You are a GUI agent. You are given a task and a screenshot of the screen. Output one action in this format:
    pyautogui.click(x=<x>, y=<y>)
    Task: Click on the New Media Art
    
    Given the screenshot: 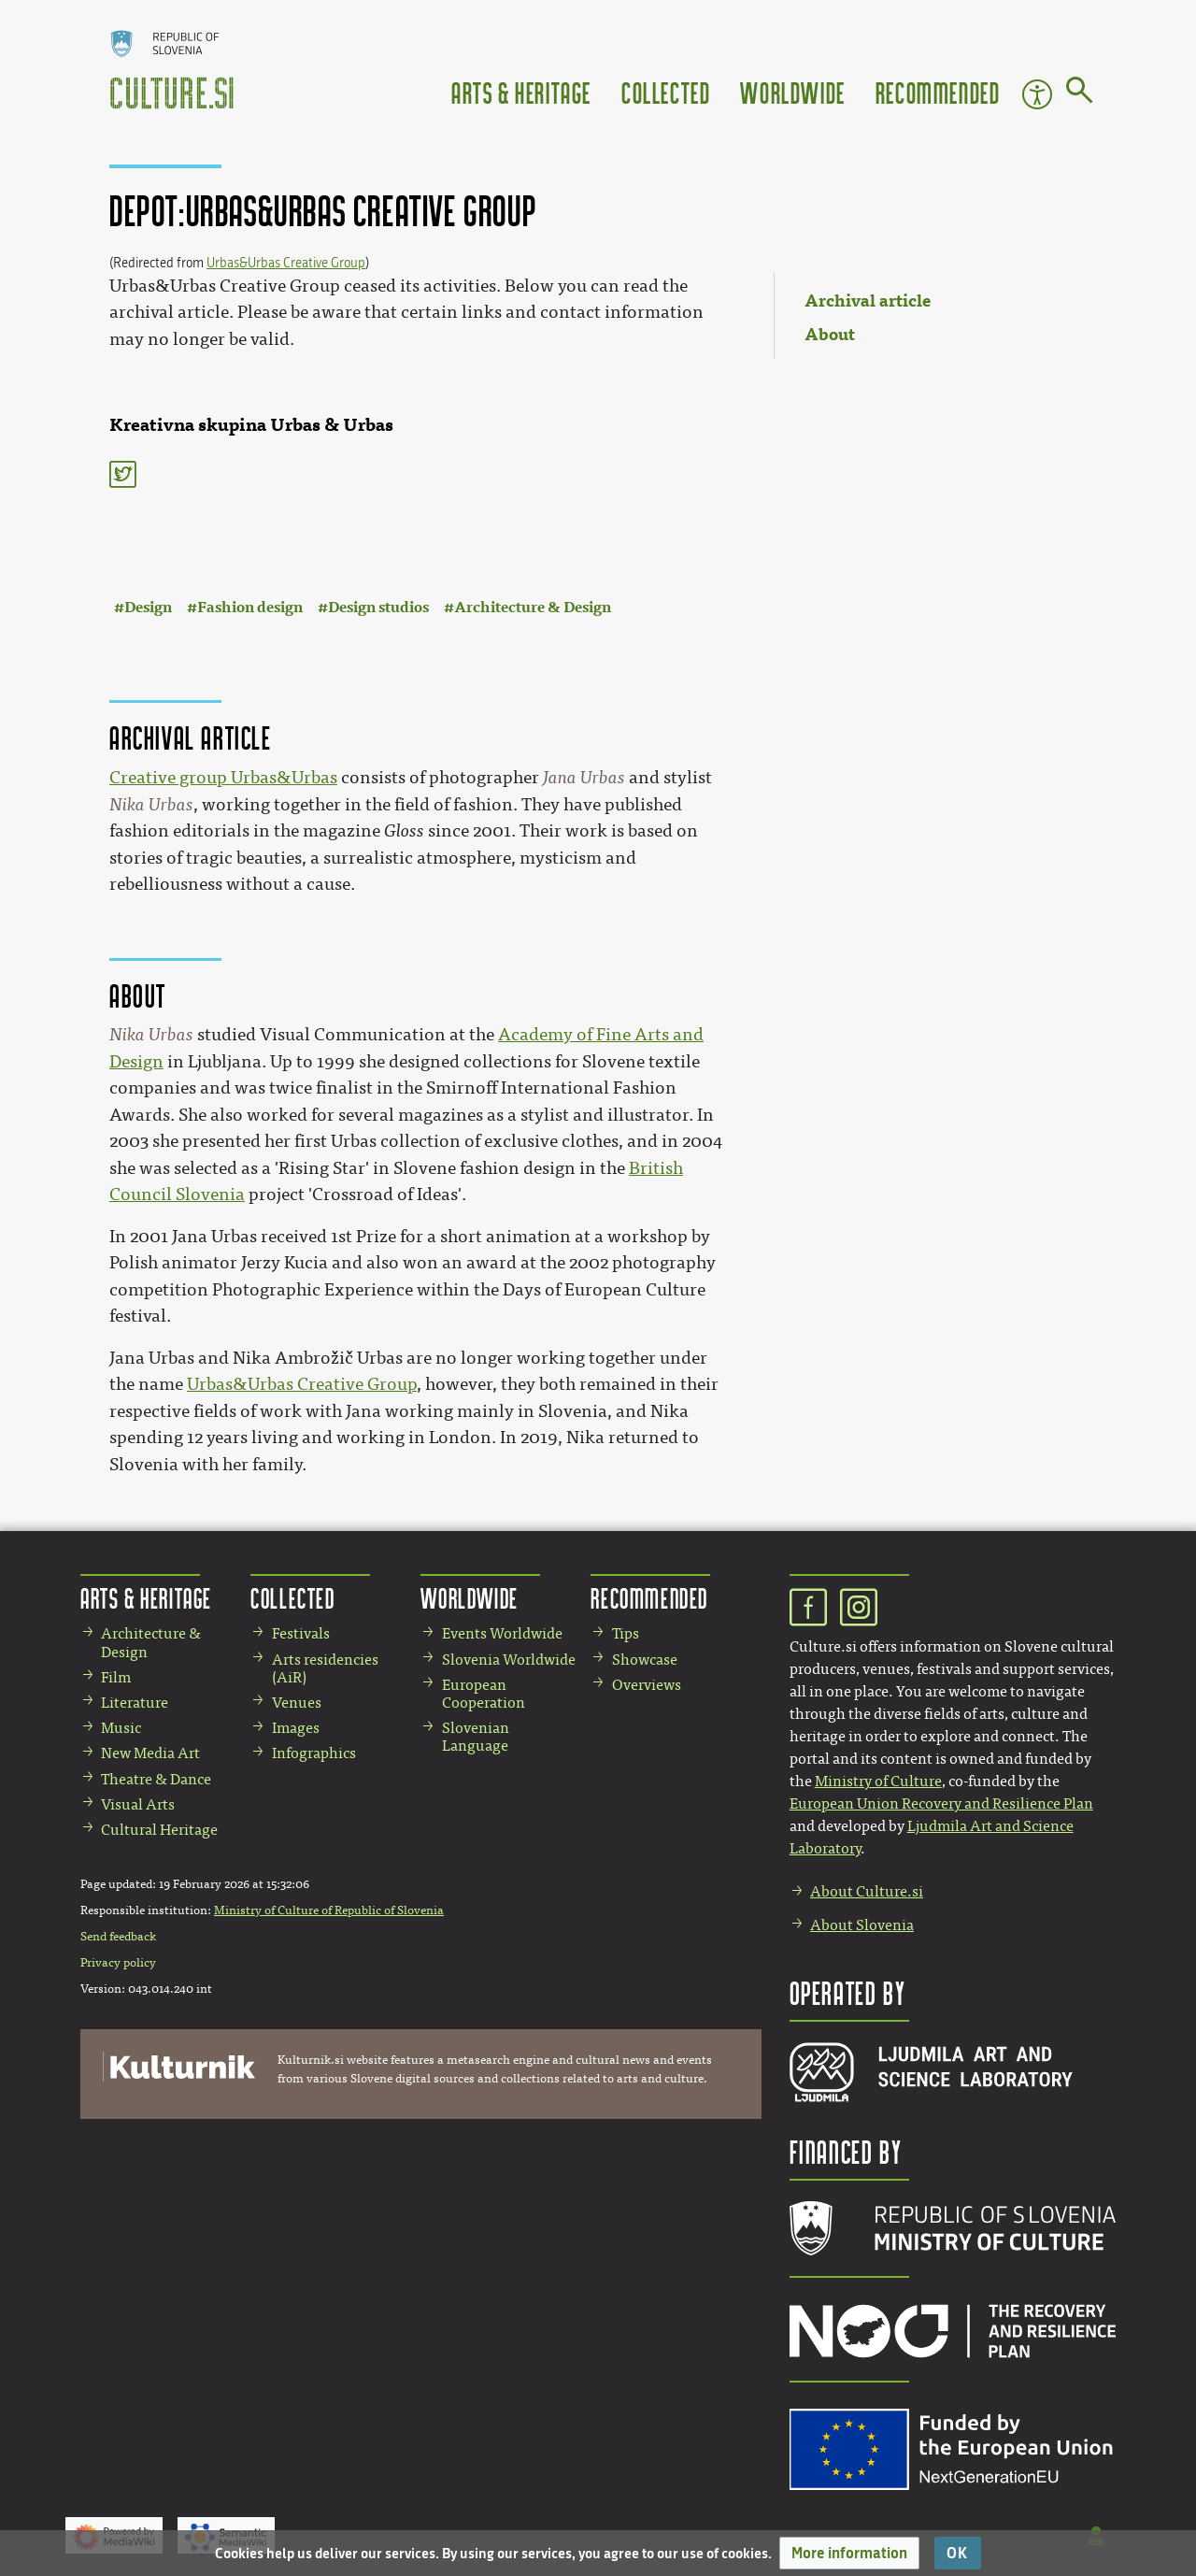 What is the action you would take?
    pyautogui.click(x=150, y=1753)
    